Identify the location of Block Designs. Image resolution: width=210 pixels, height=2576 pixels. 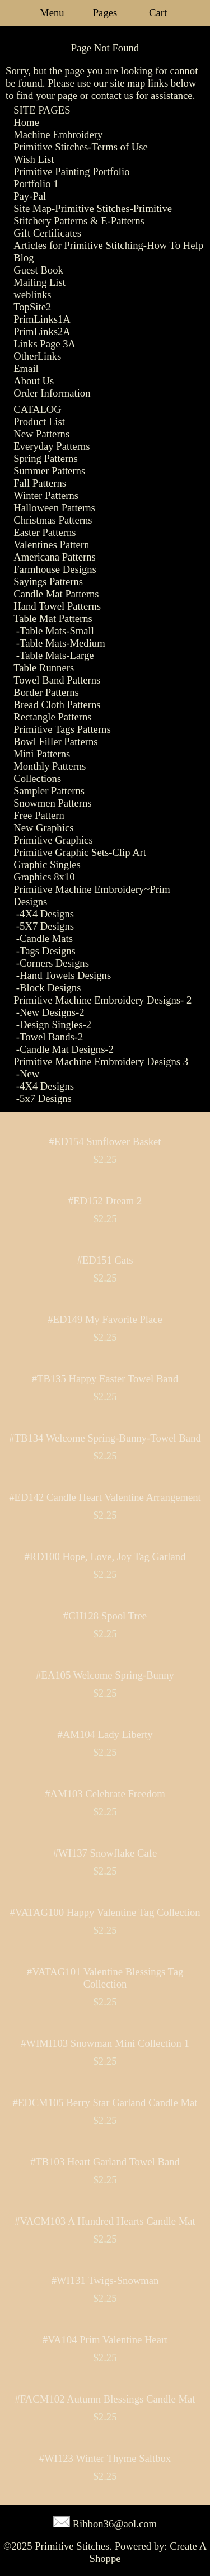
(50, 987).